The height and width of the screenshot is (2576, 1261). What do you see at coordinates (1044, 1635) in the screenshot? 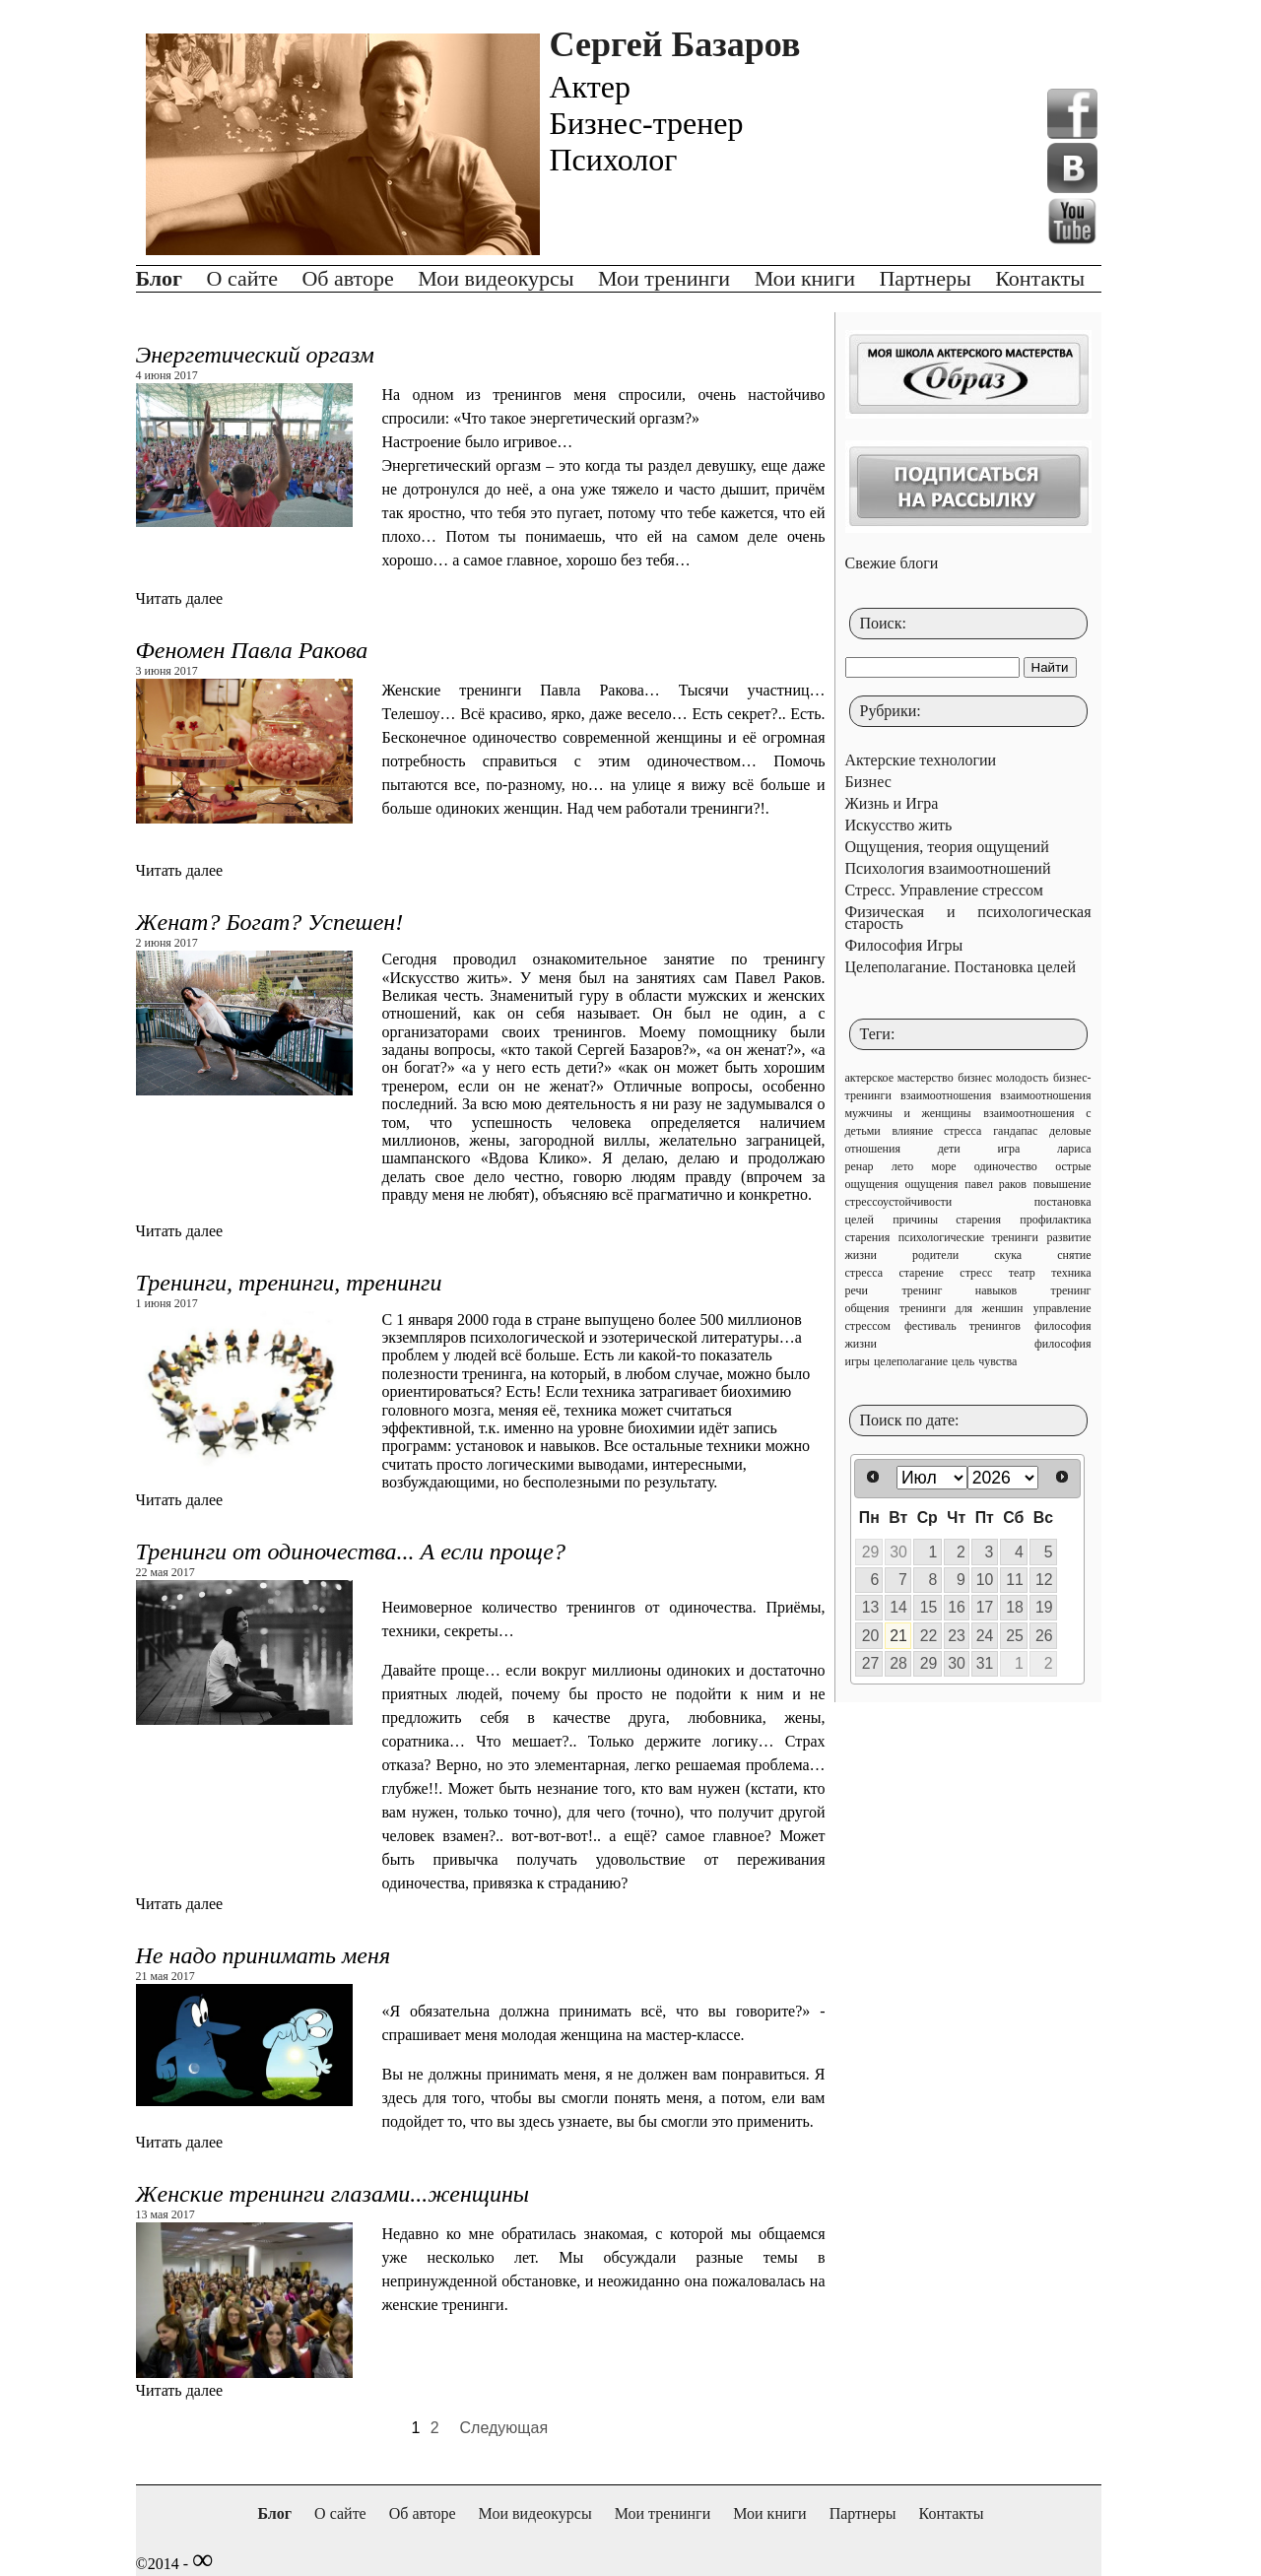
I see `26` at bounding box center [1044, 1635].